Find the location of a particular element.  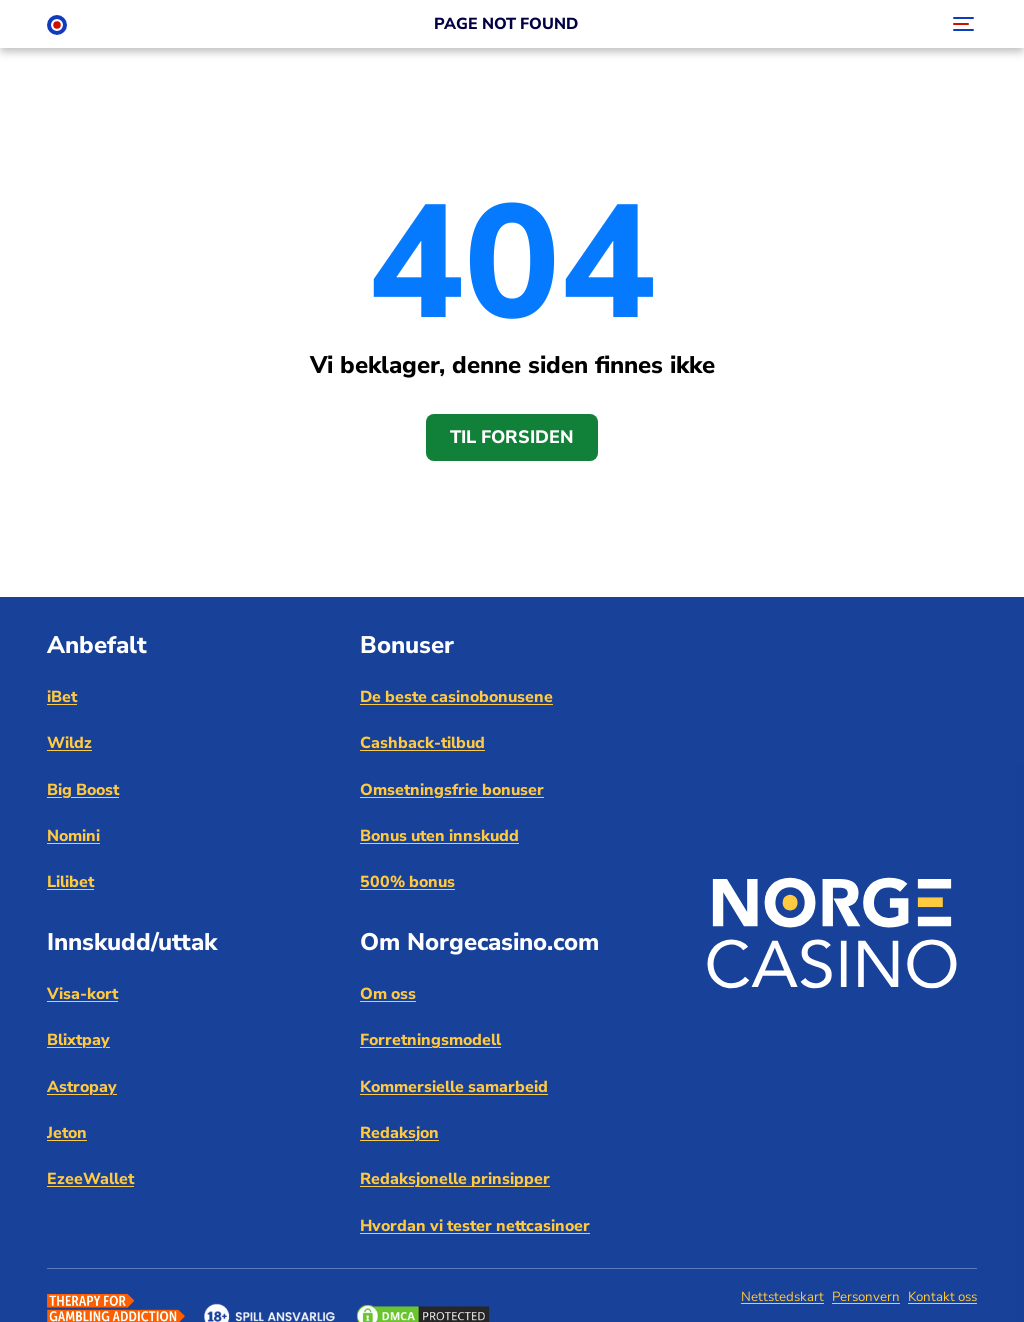

Forretningsmodell is located at coordinates (430, 1040).